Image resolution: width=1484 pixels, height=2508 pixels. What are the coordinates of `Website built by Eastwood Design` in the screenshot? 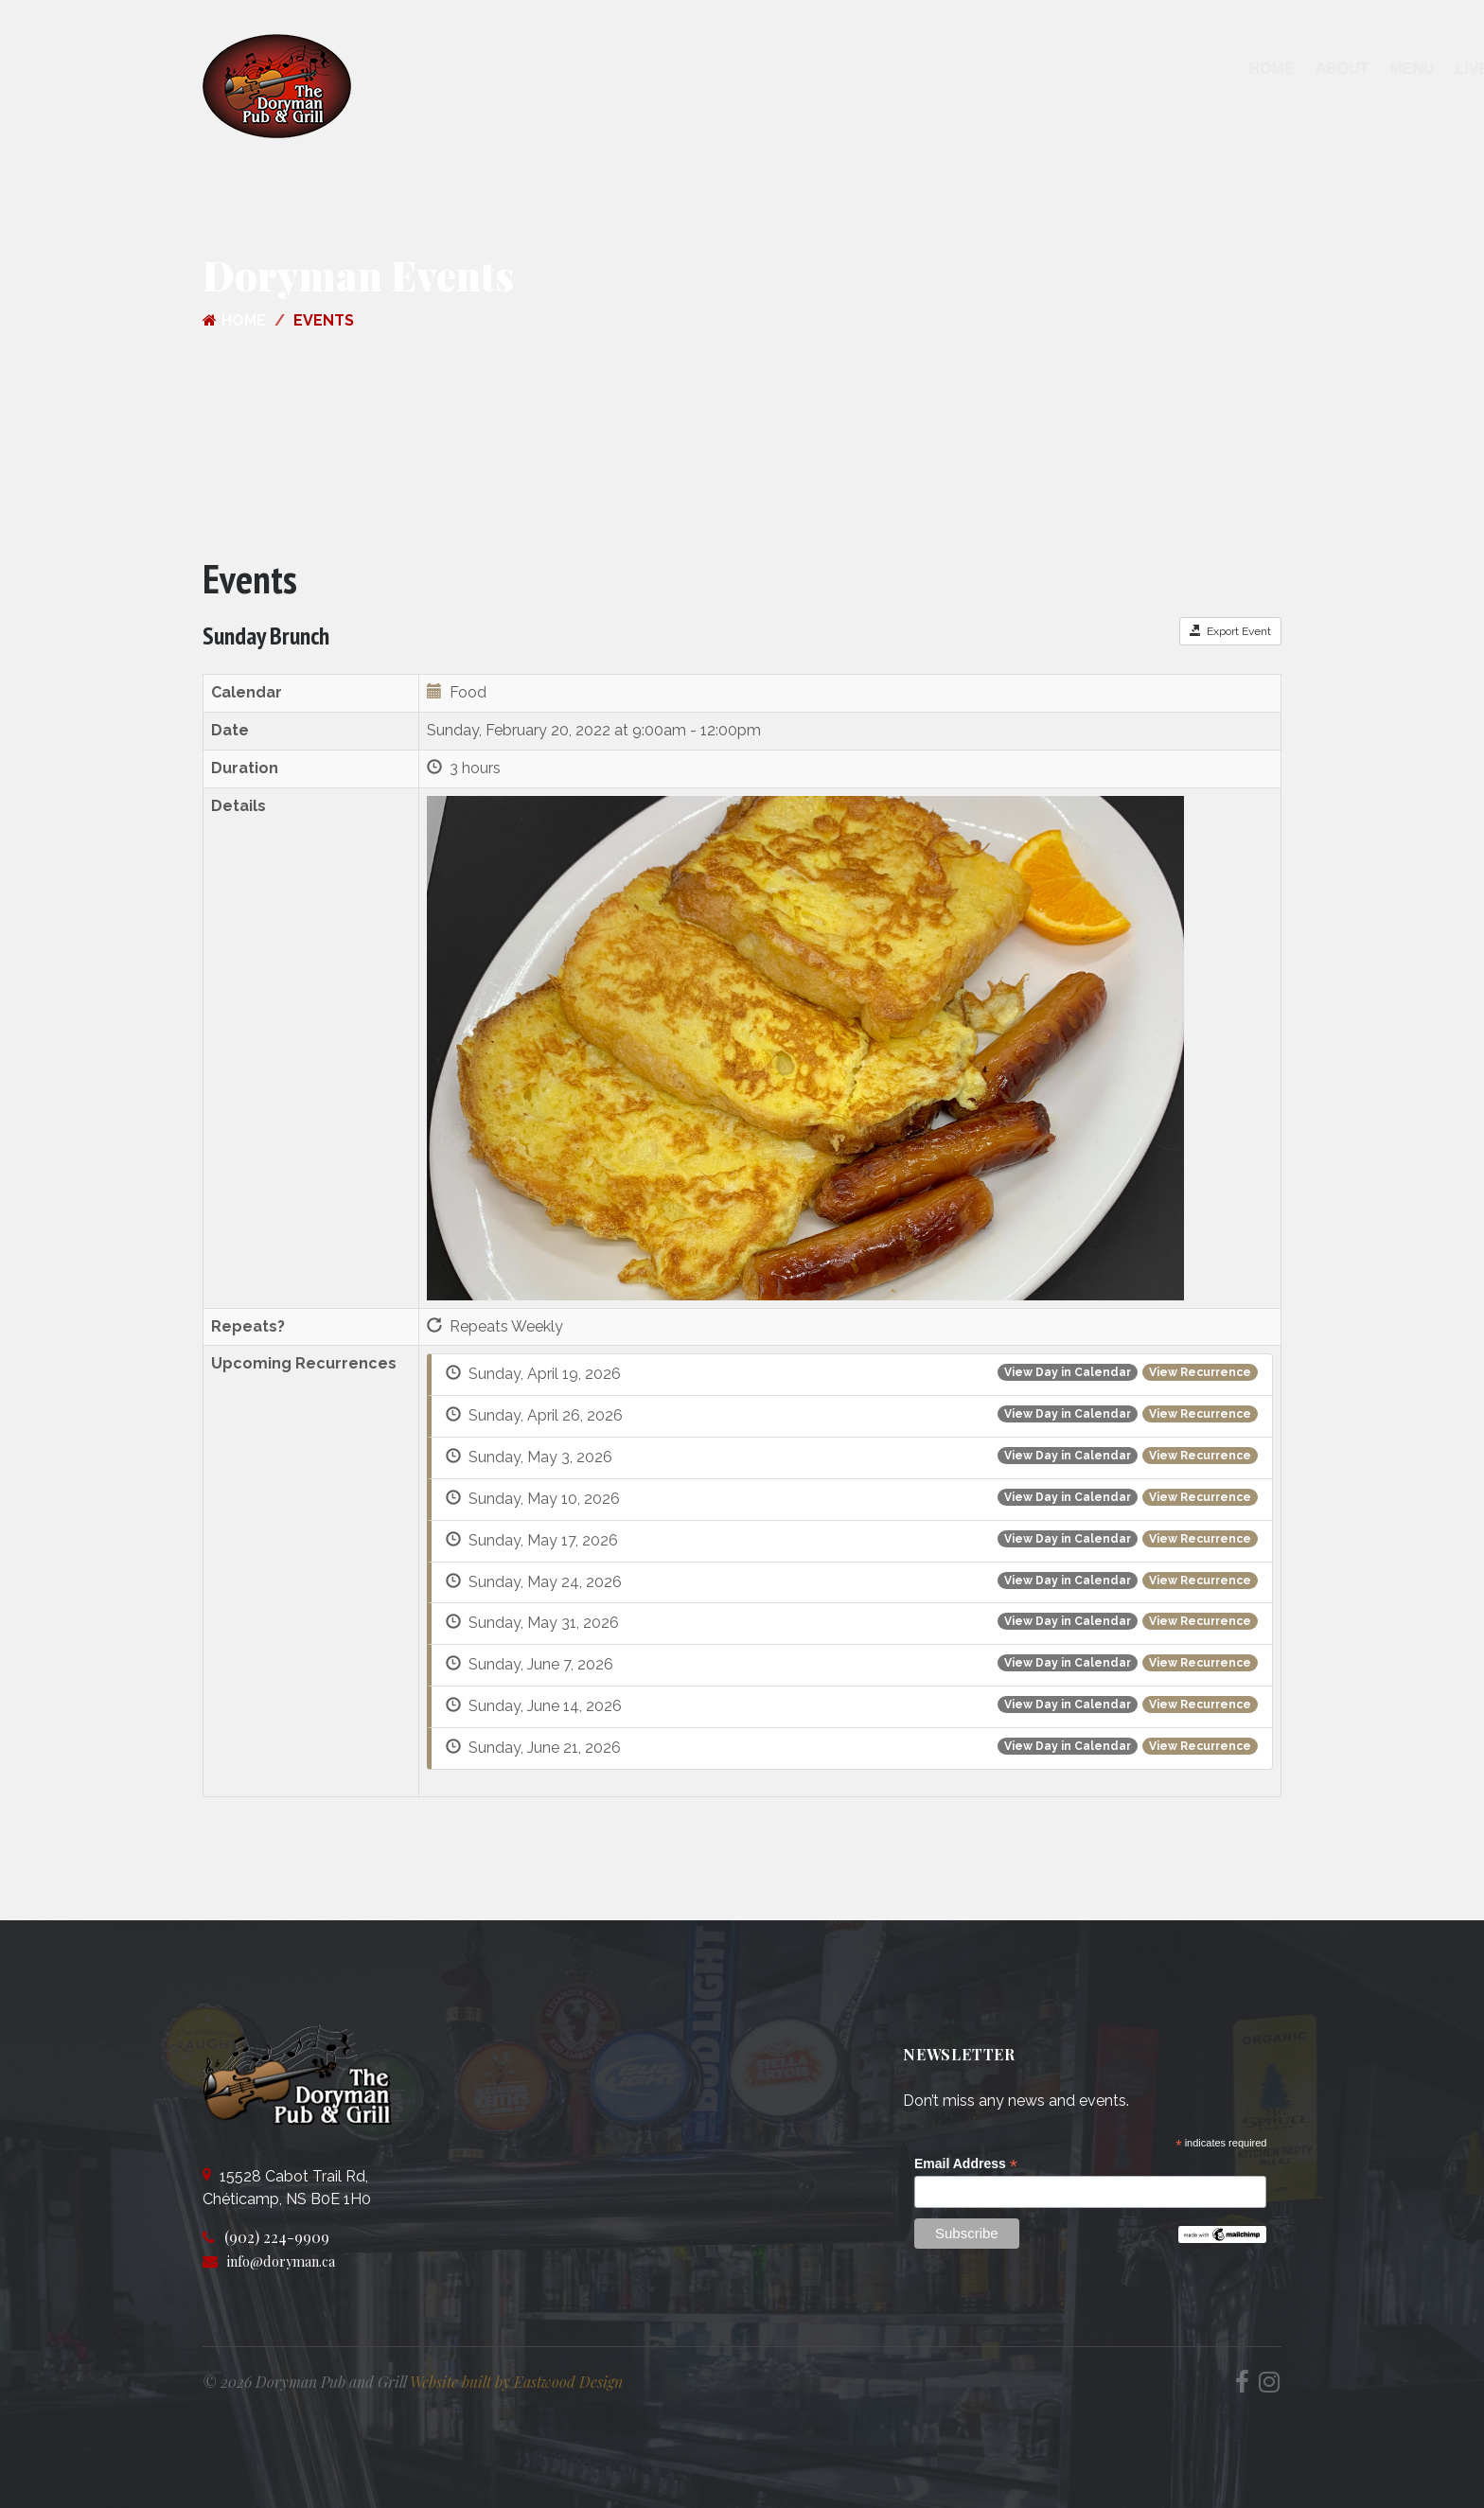 It's located at (516, 2382).